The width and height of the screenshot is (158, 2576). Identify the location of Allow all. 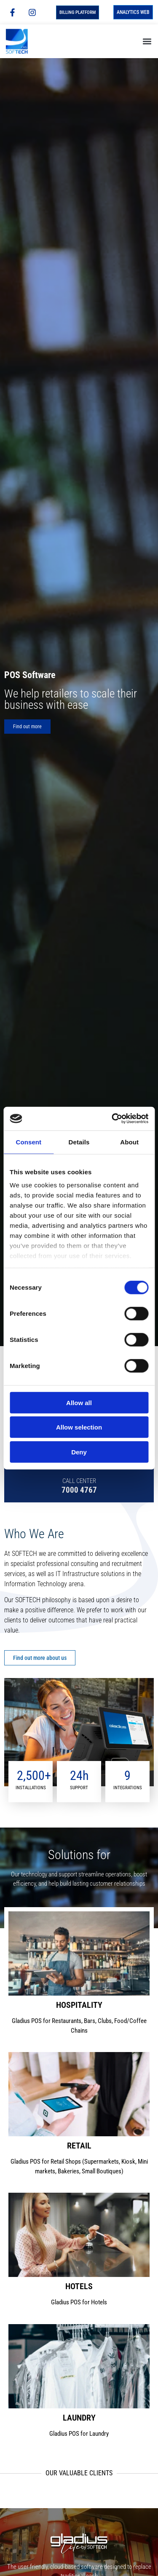
(79, 1402).